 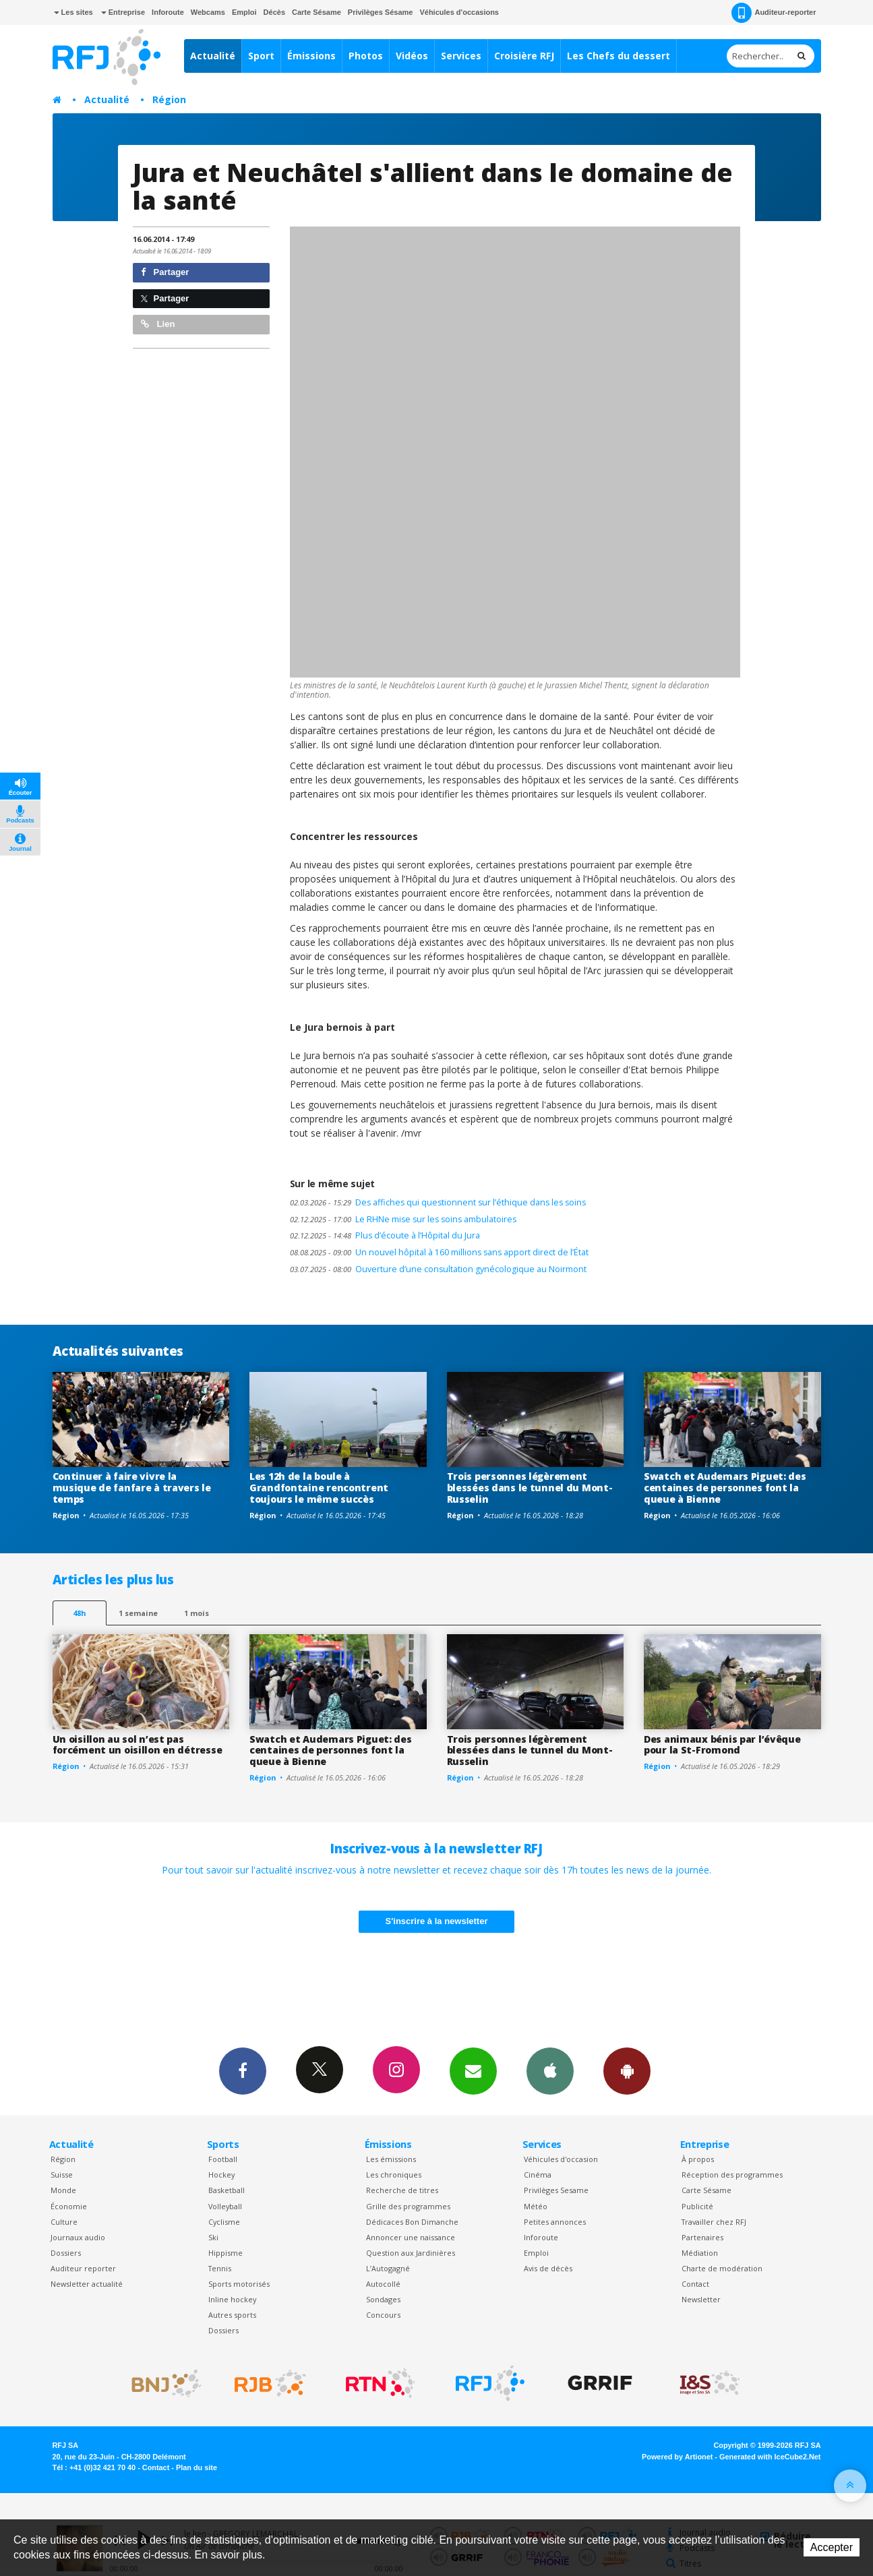 What do you see at coordinates (769, 2457) in the screenshot?
I see `Generated with IceCube2.Net` at bounding box center [769, 2457].